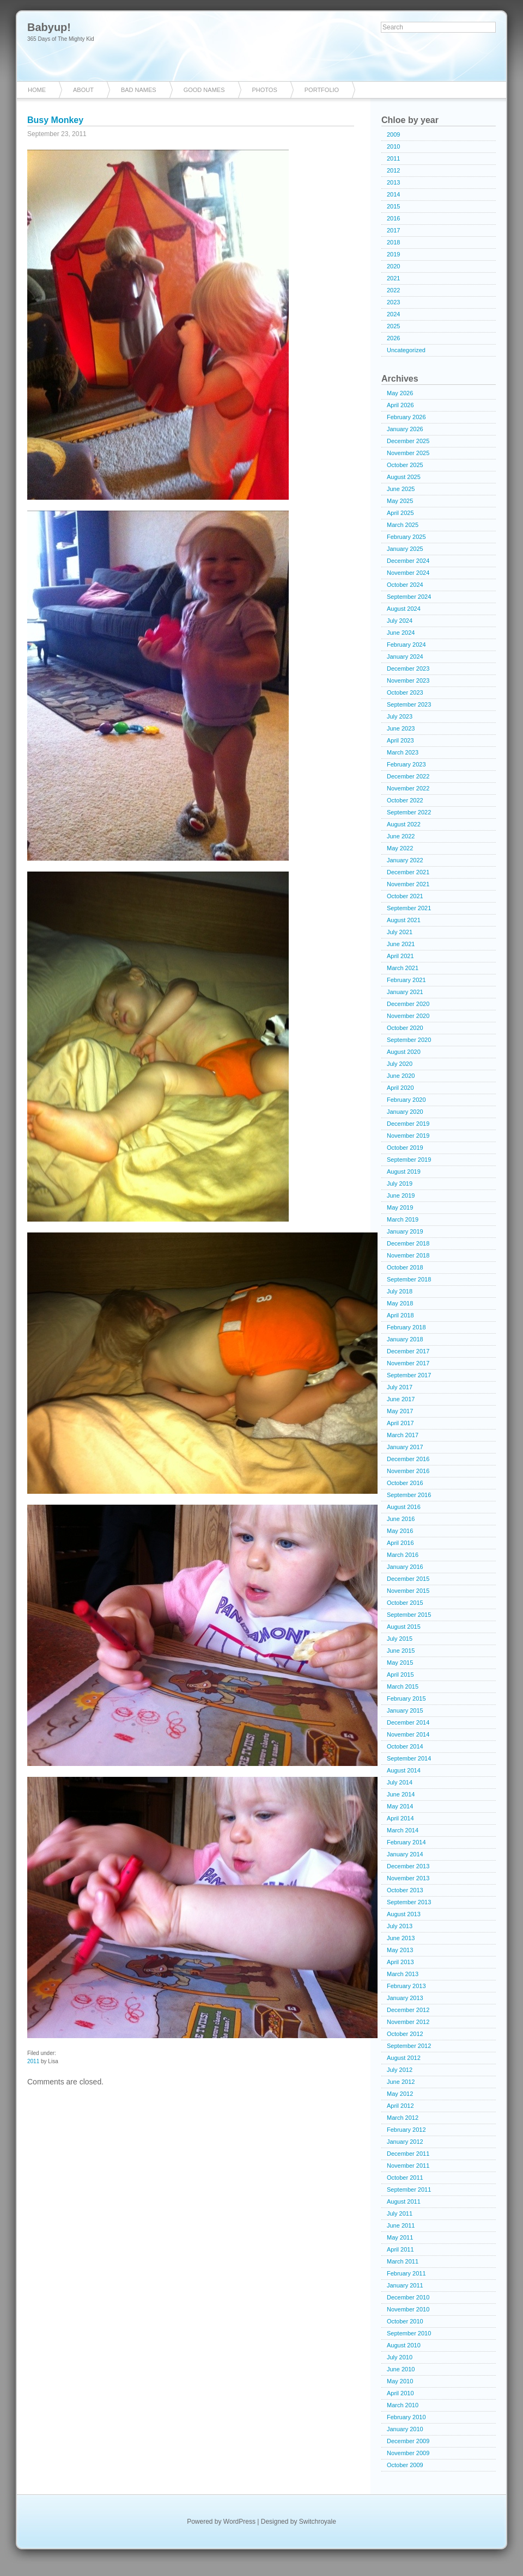 Image resolution: width=523 pixels, height=2576 pixels. Describe the element at coordinates (408, 2309) in the screenshot. I see `November 2010` at that location.